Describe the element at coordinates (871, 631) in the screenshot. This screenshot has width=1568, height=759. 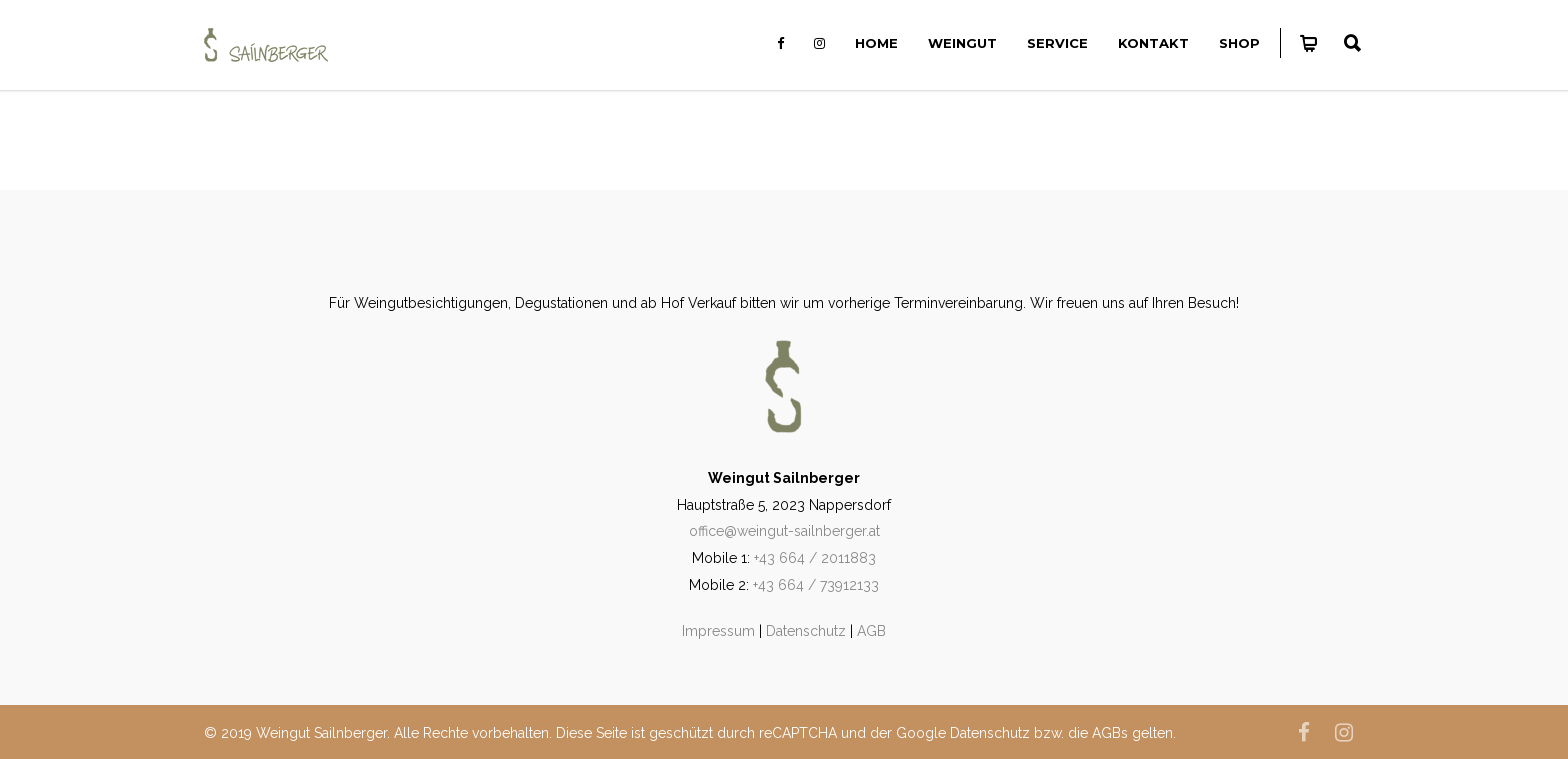
I see `AGB` at that location.